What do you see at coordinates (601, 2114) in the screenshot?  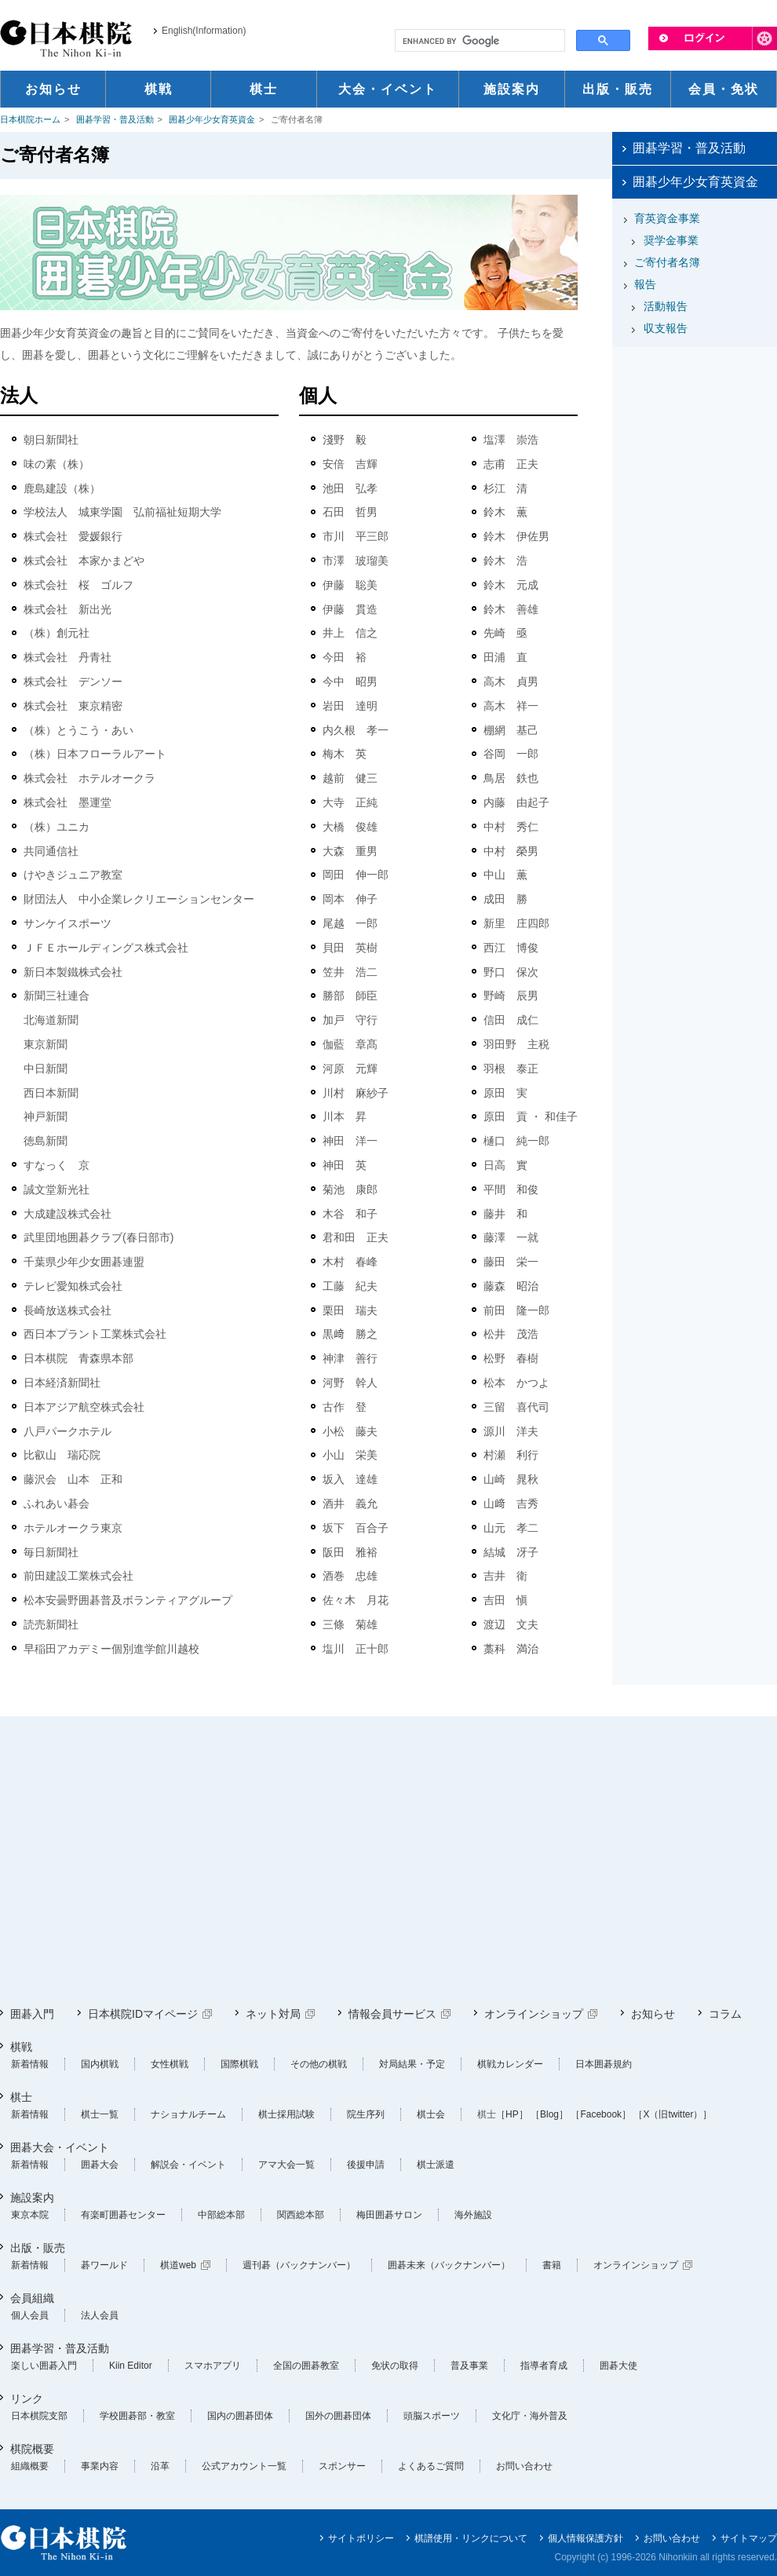 I see `［Facebook］` at bounding box center [601, 2114].